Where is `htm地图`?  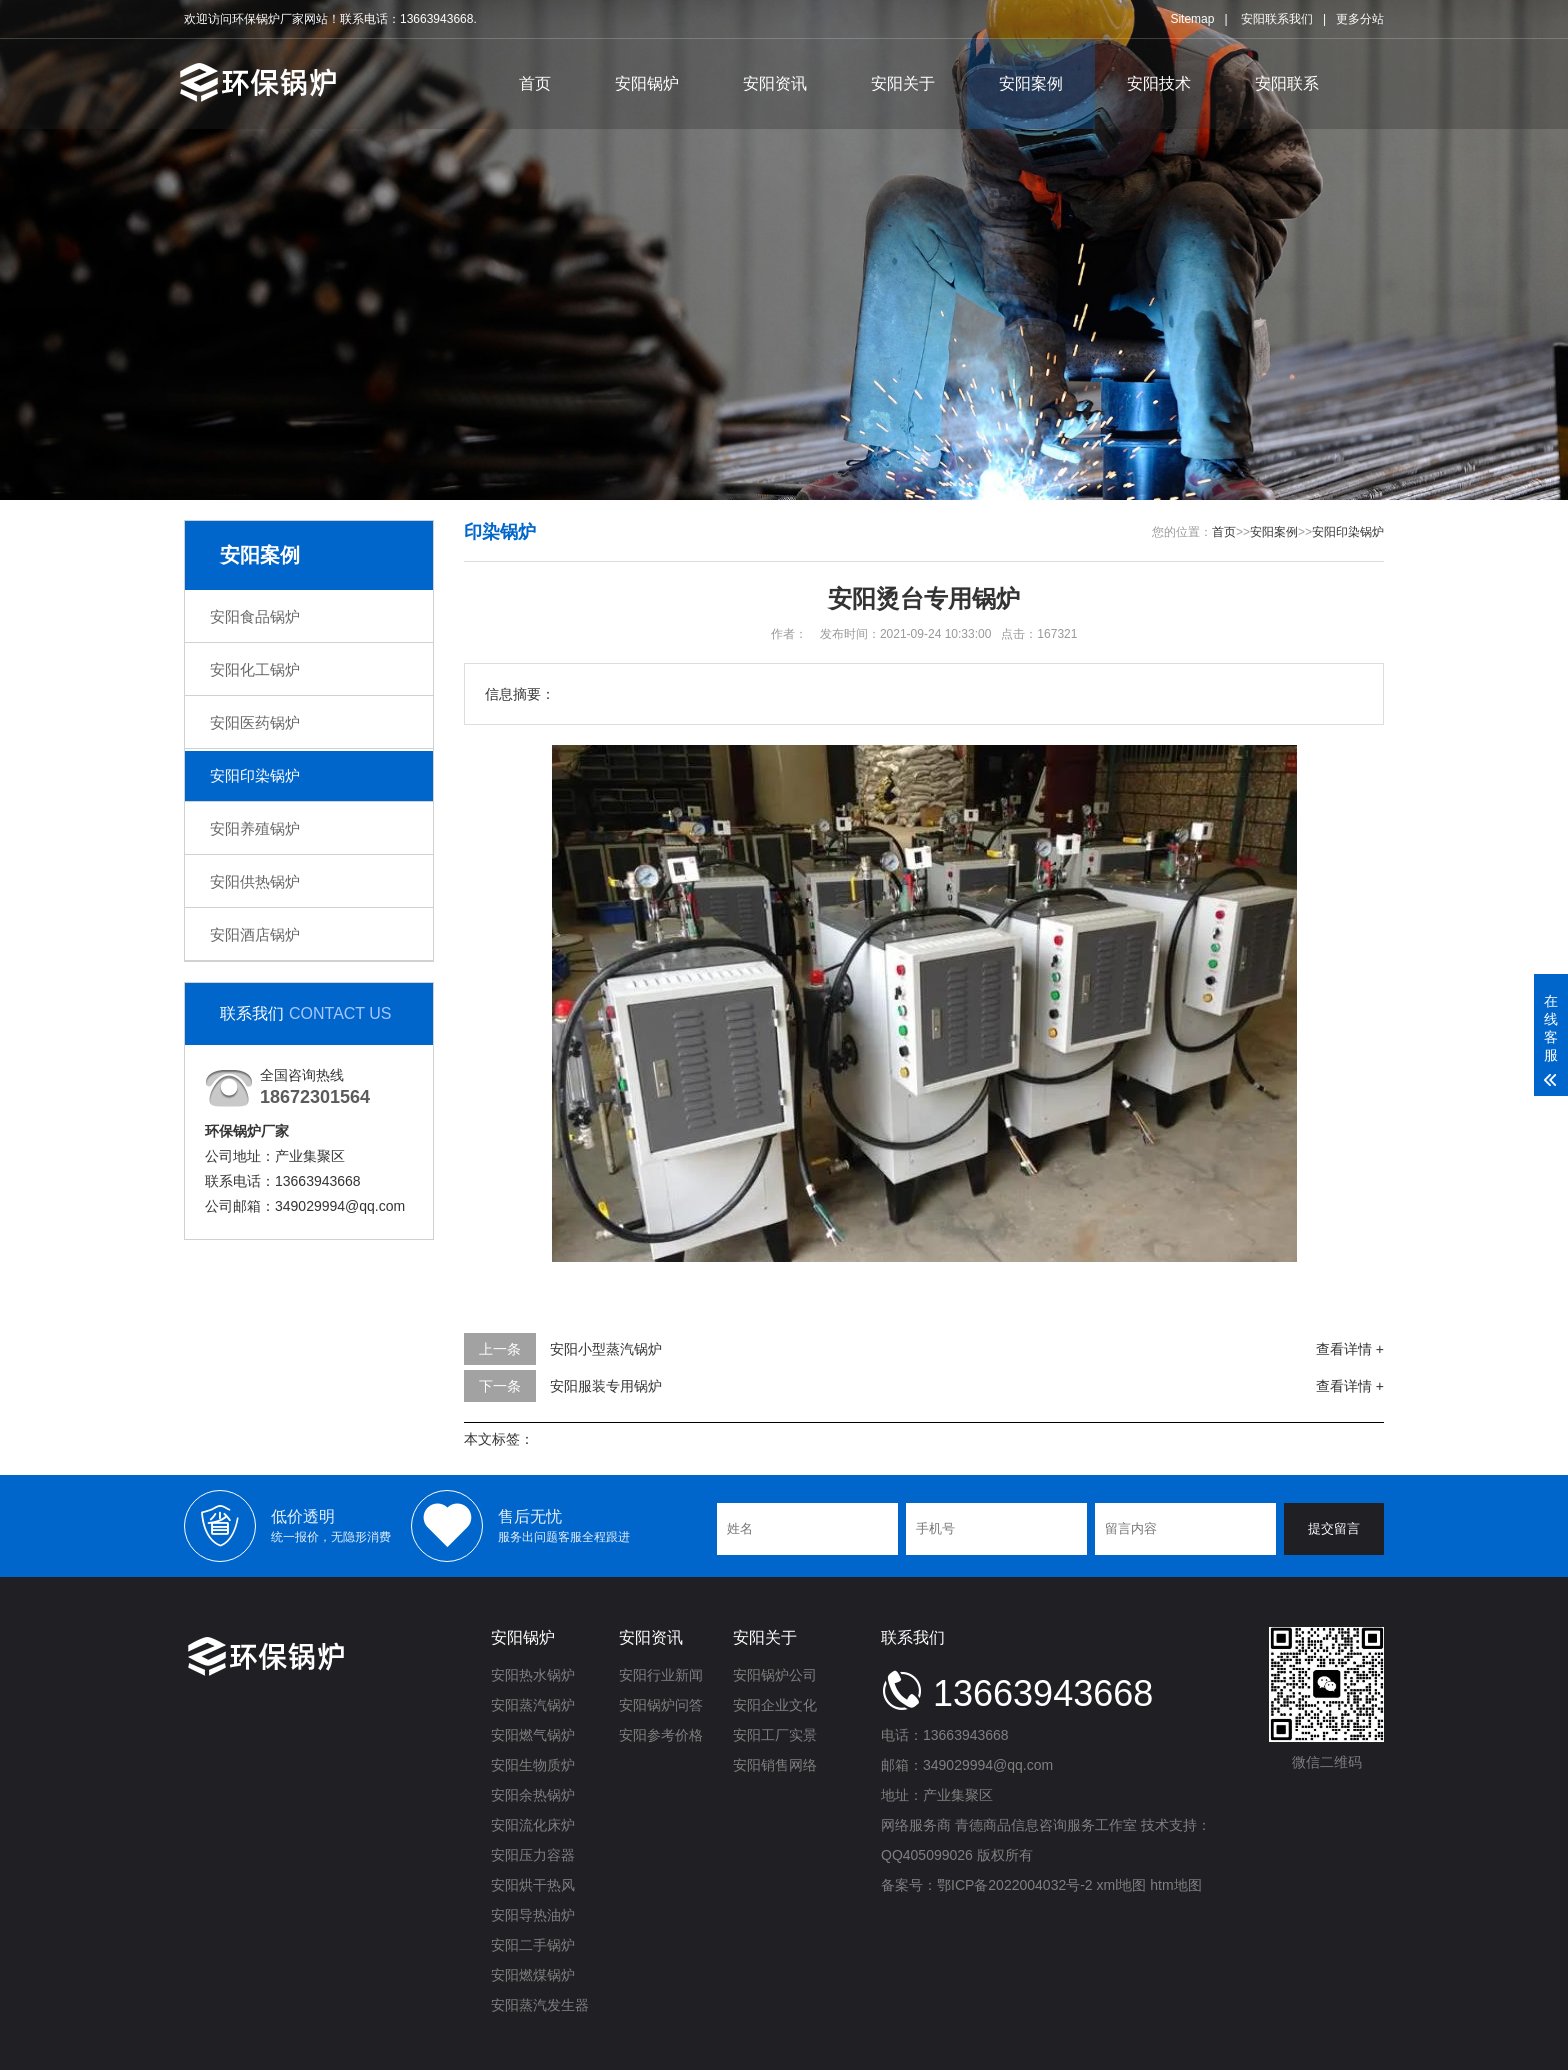 htm地图 is located at coordinates (1175, 1885).